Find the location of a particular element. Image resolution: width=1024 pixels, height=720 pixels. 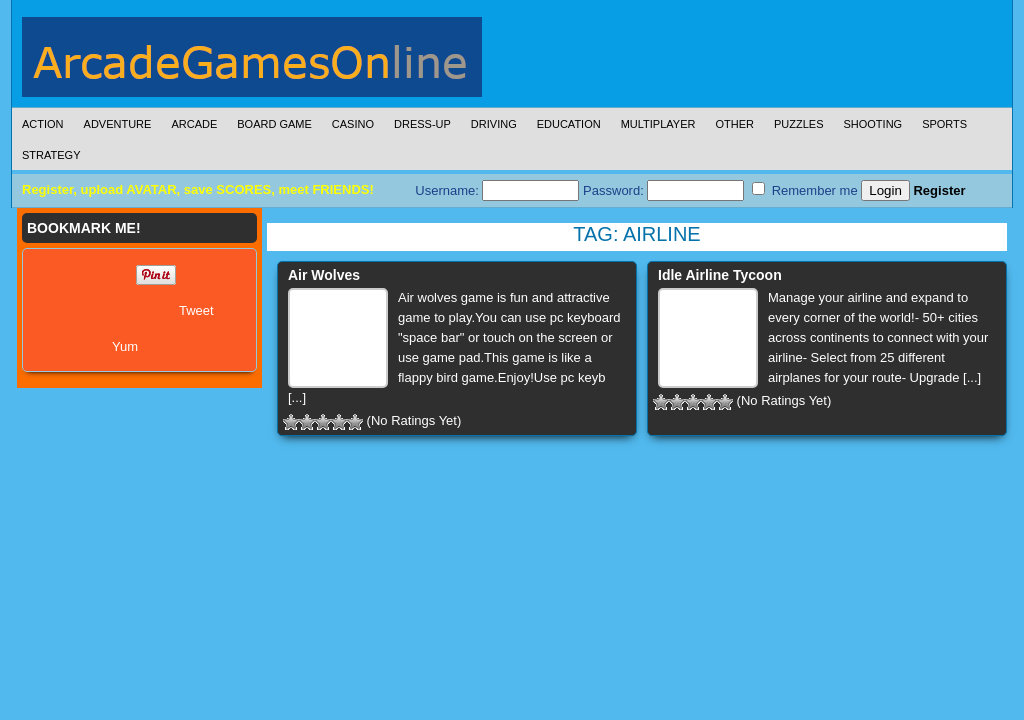

Tweet is located at coordinates (196, 310).